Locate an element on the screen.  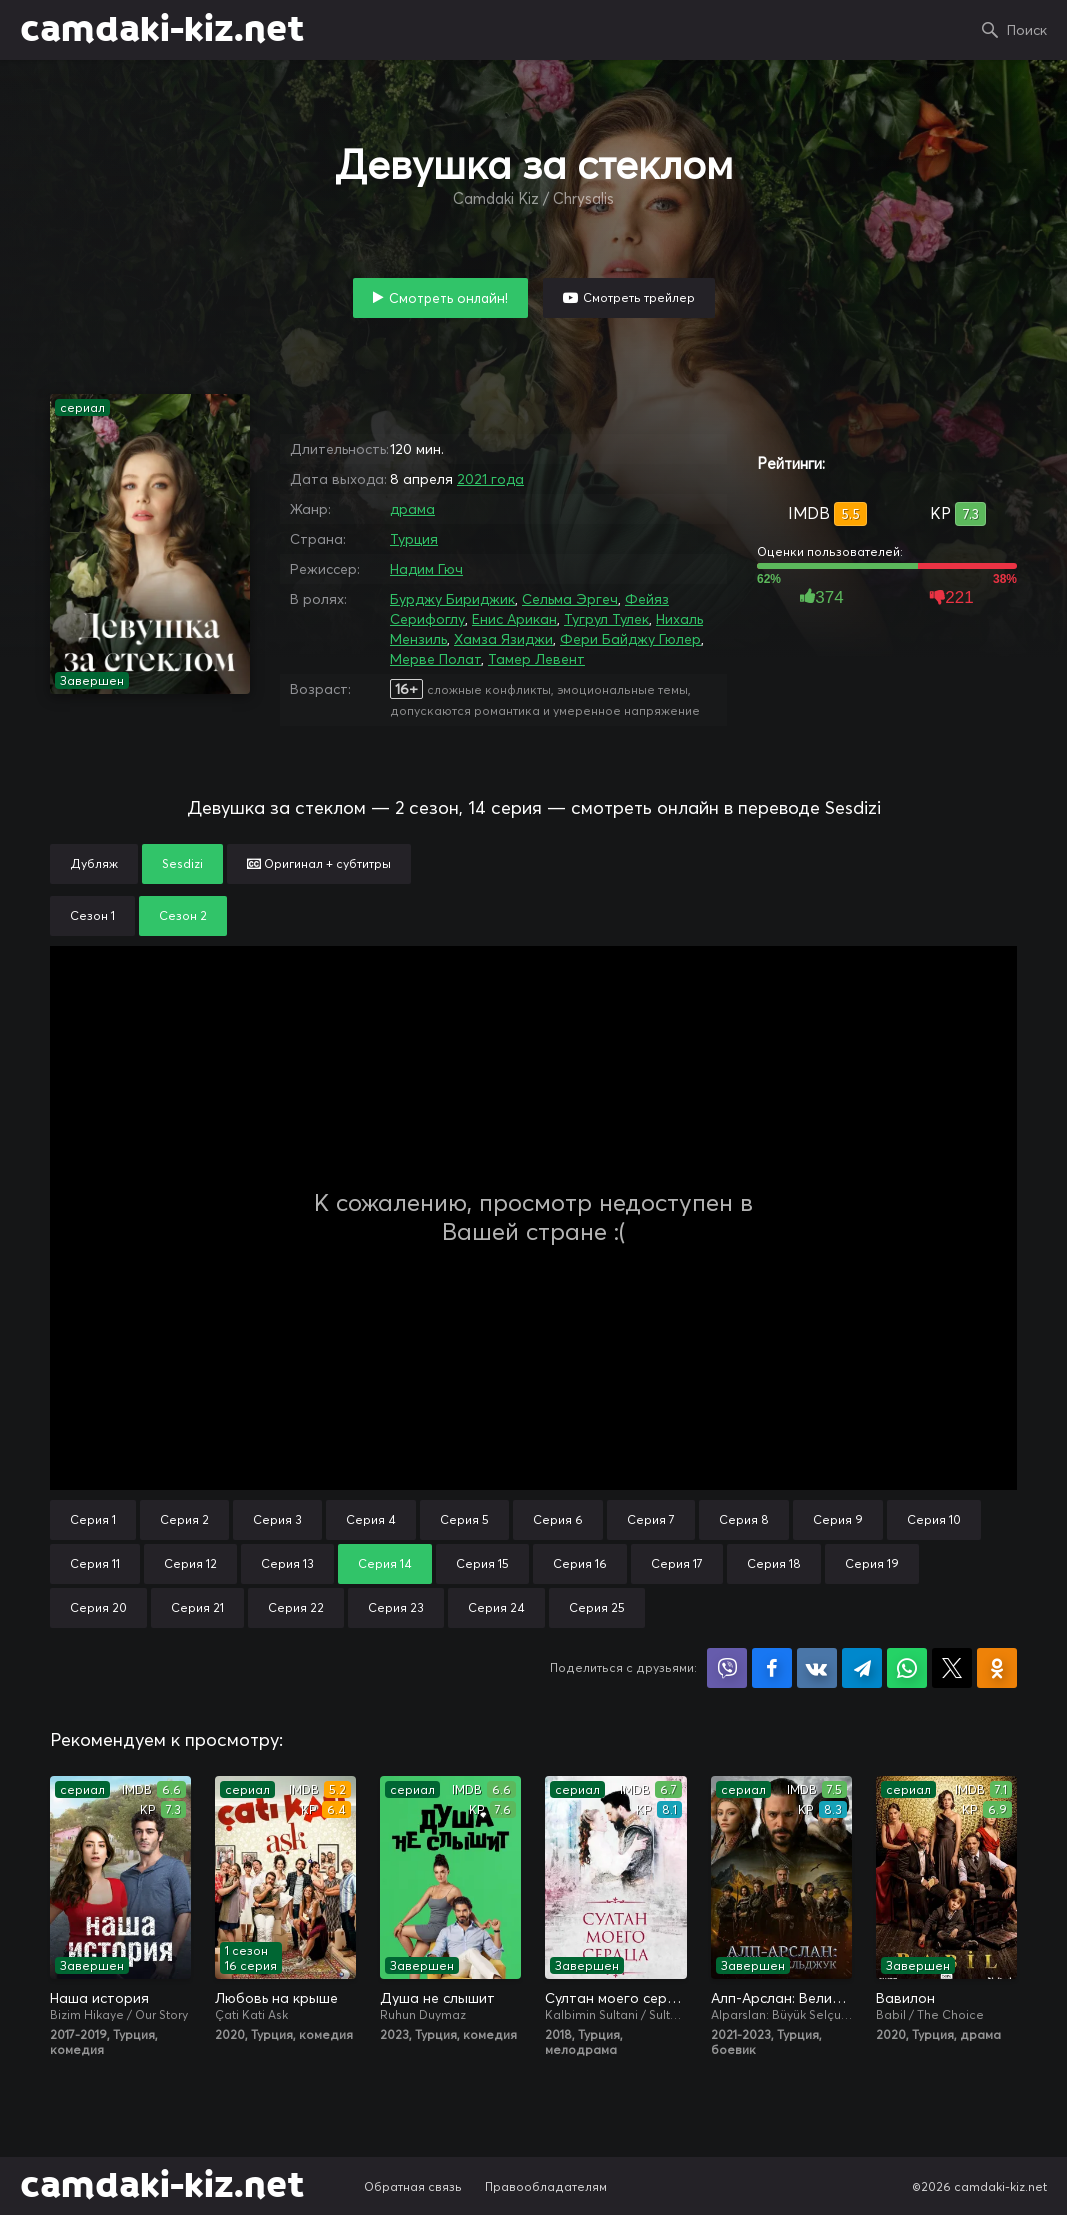
Надим Гюч is located at coordinates (426, 569).